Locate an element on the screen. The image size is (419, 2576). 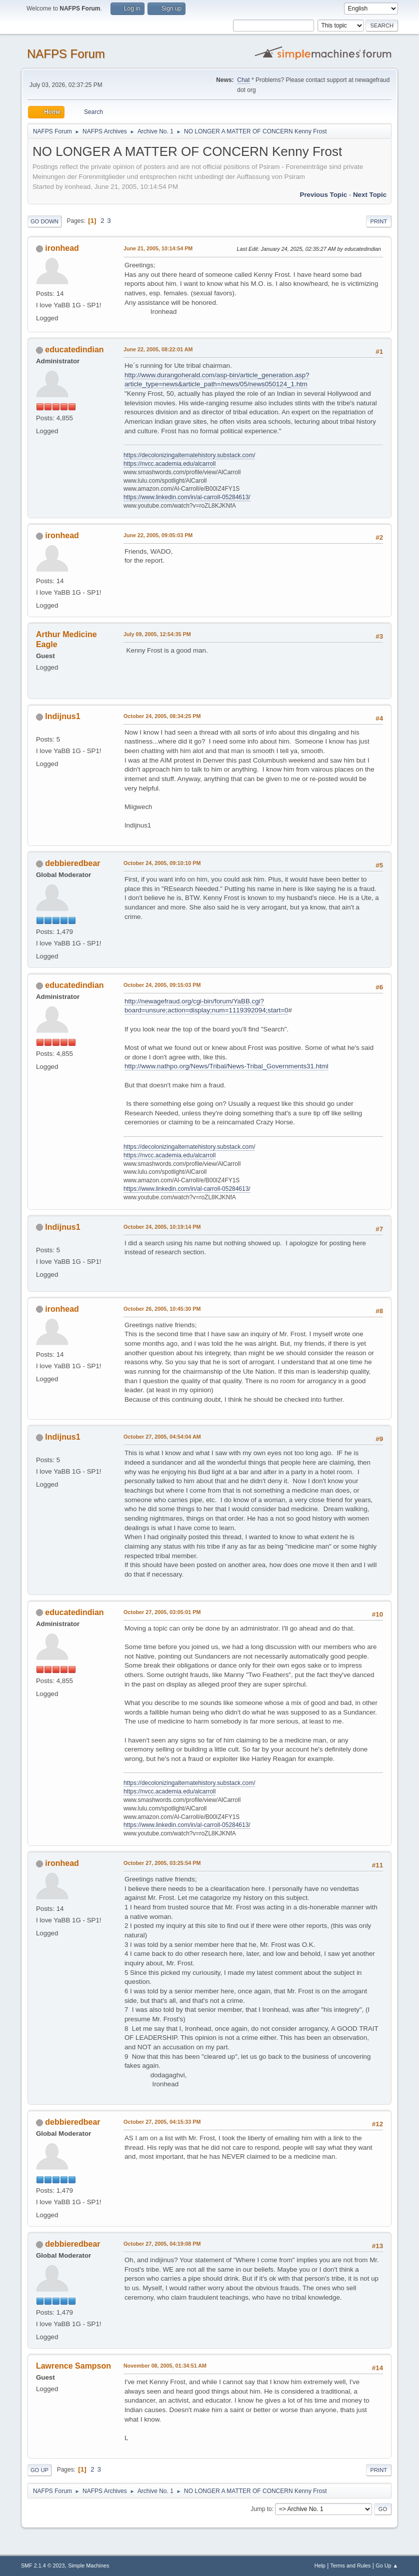
Help is located at coordinates (320, 2566).